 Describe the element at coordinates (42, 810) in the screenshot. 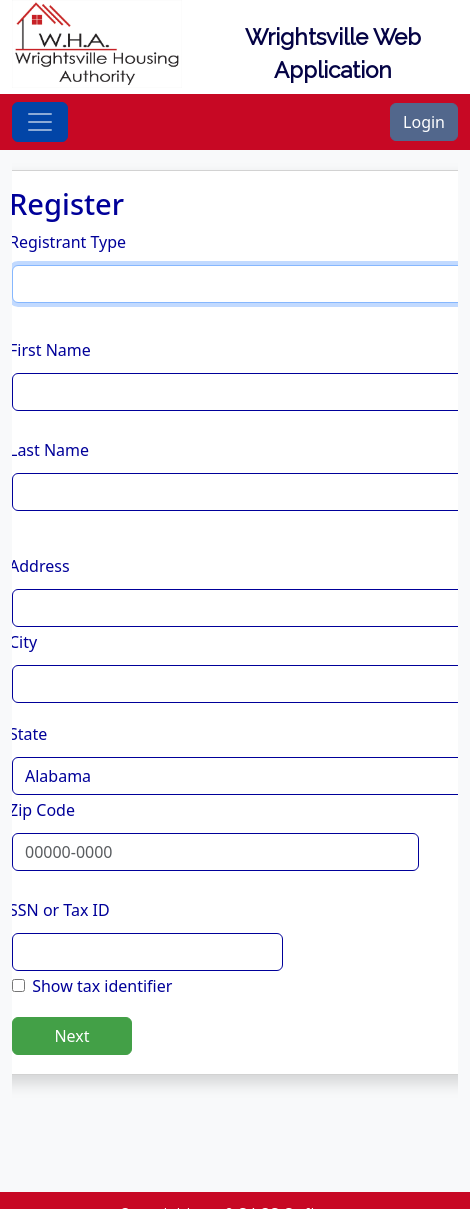

I see `Zip Code` at that location.